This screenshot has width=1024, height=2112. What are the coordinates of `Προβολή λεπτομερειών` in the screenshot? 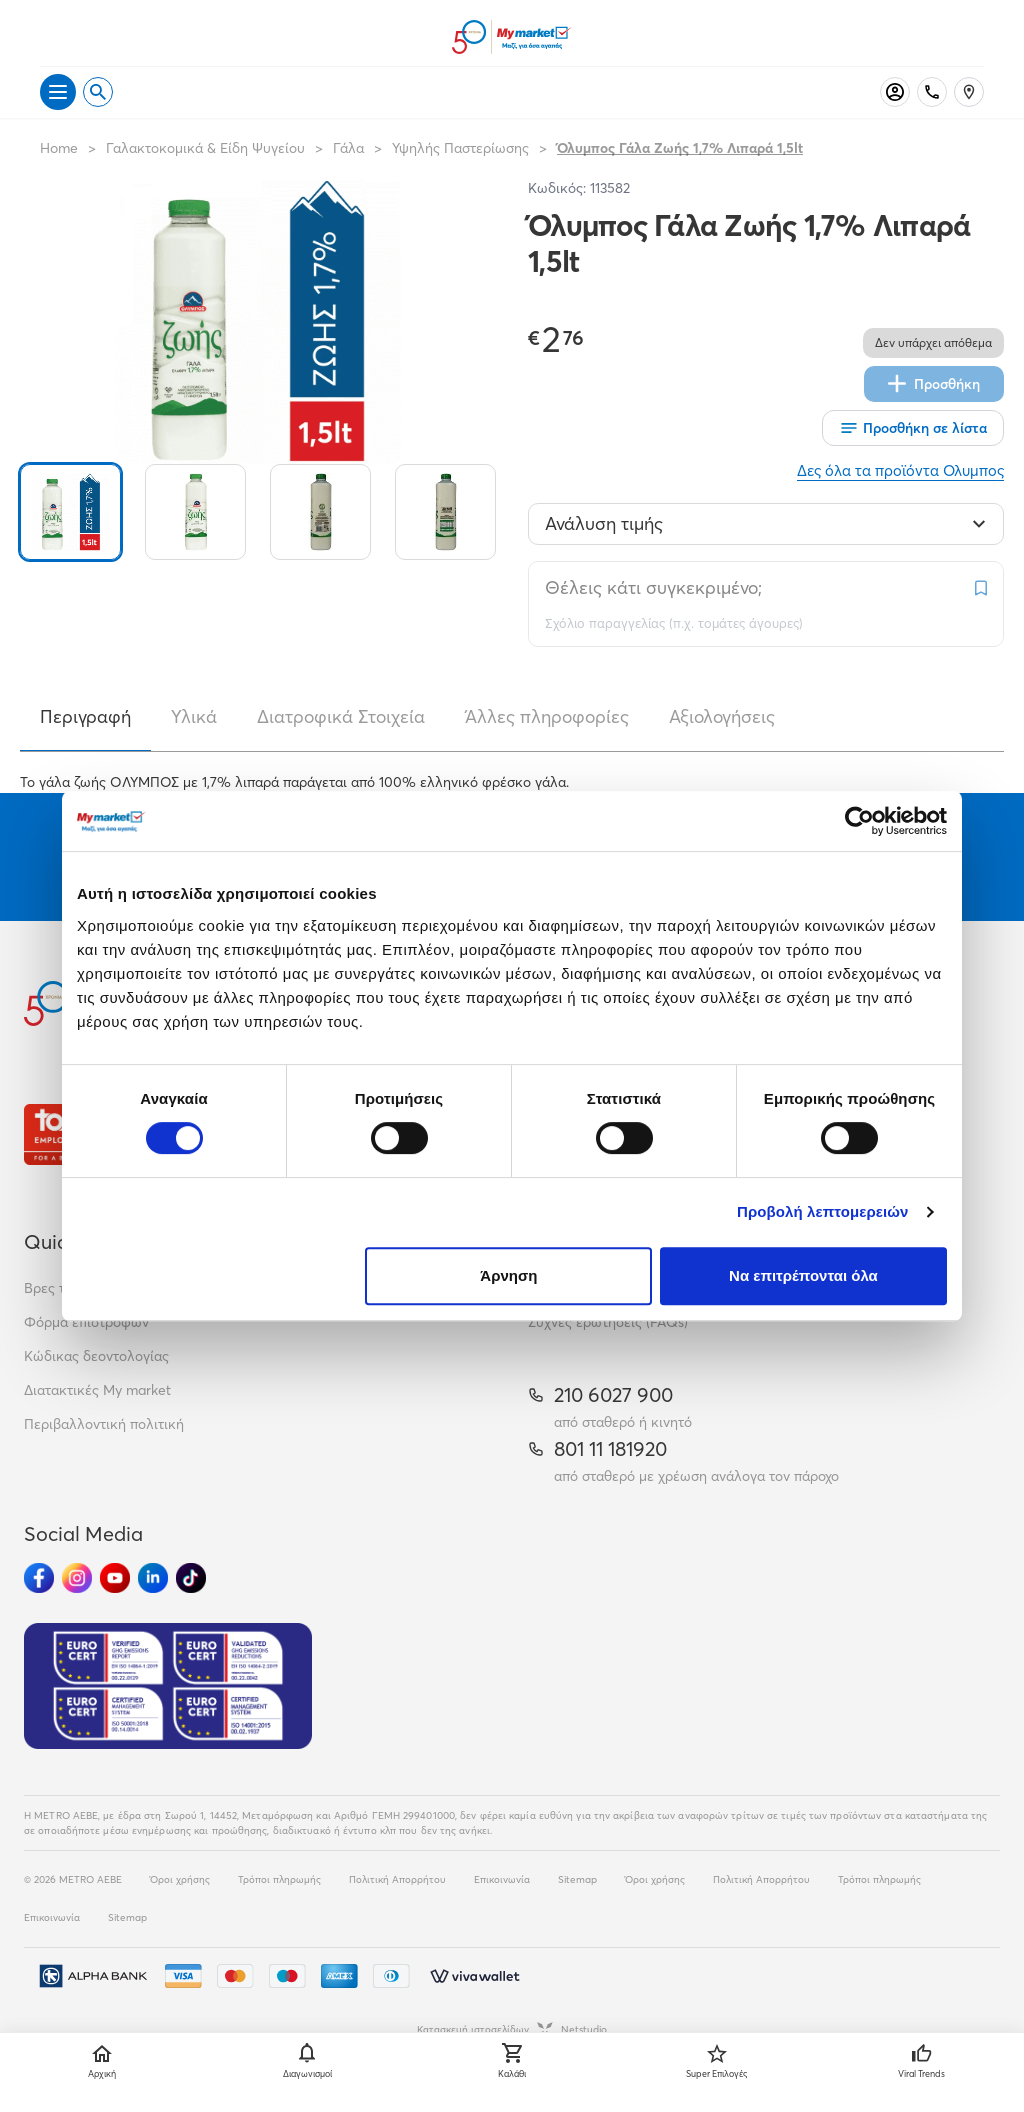 It's located at (823, 1211).